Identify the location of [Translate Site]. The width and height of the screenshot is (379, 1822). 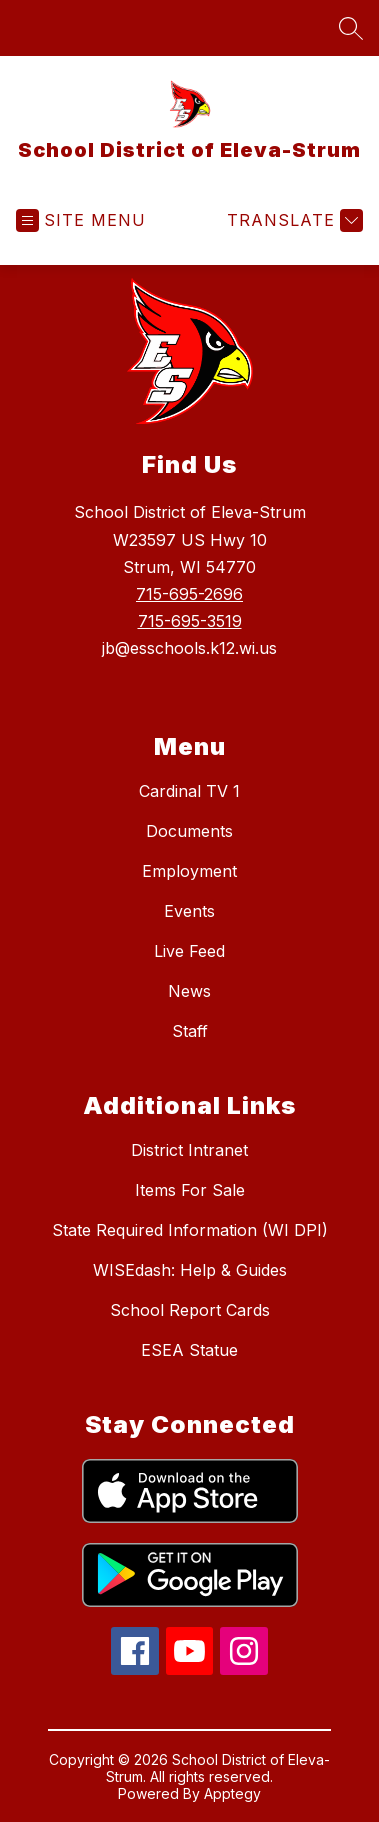
(292, 220).